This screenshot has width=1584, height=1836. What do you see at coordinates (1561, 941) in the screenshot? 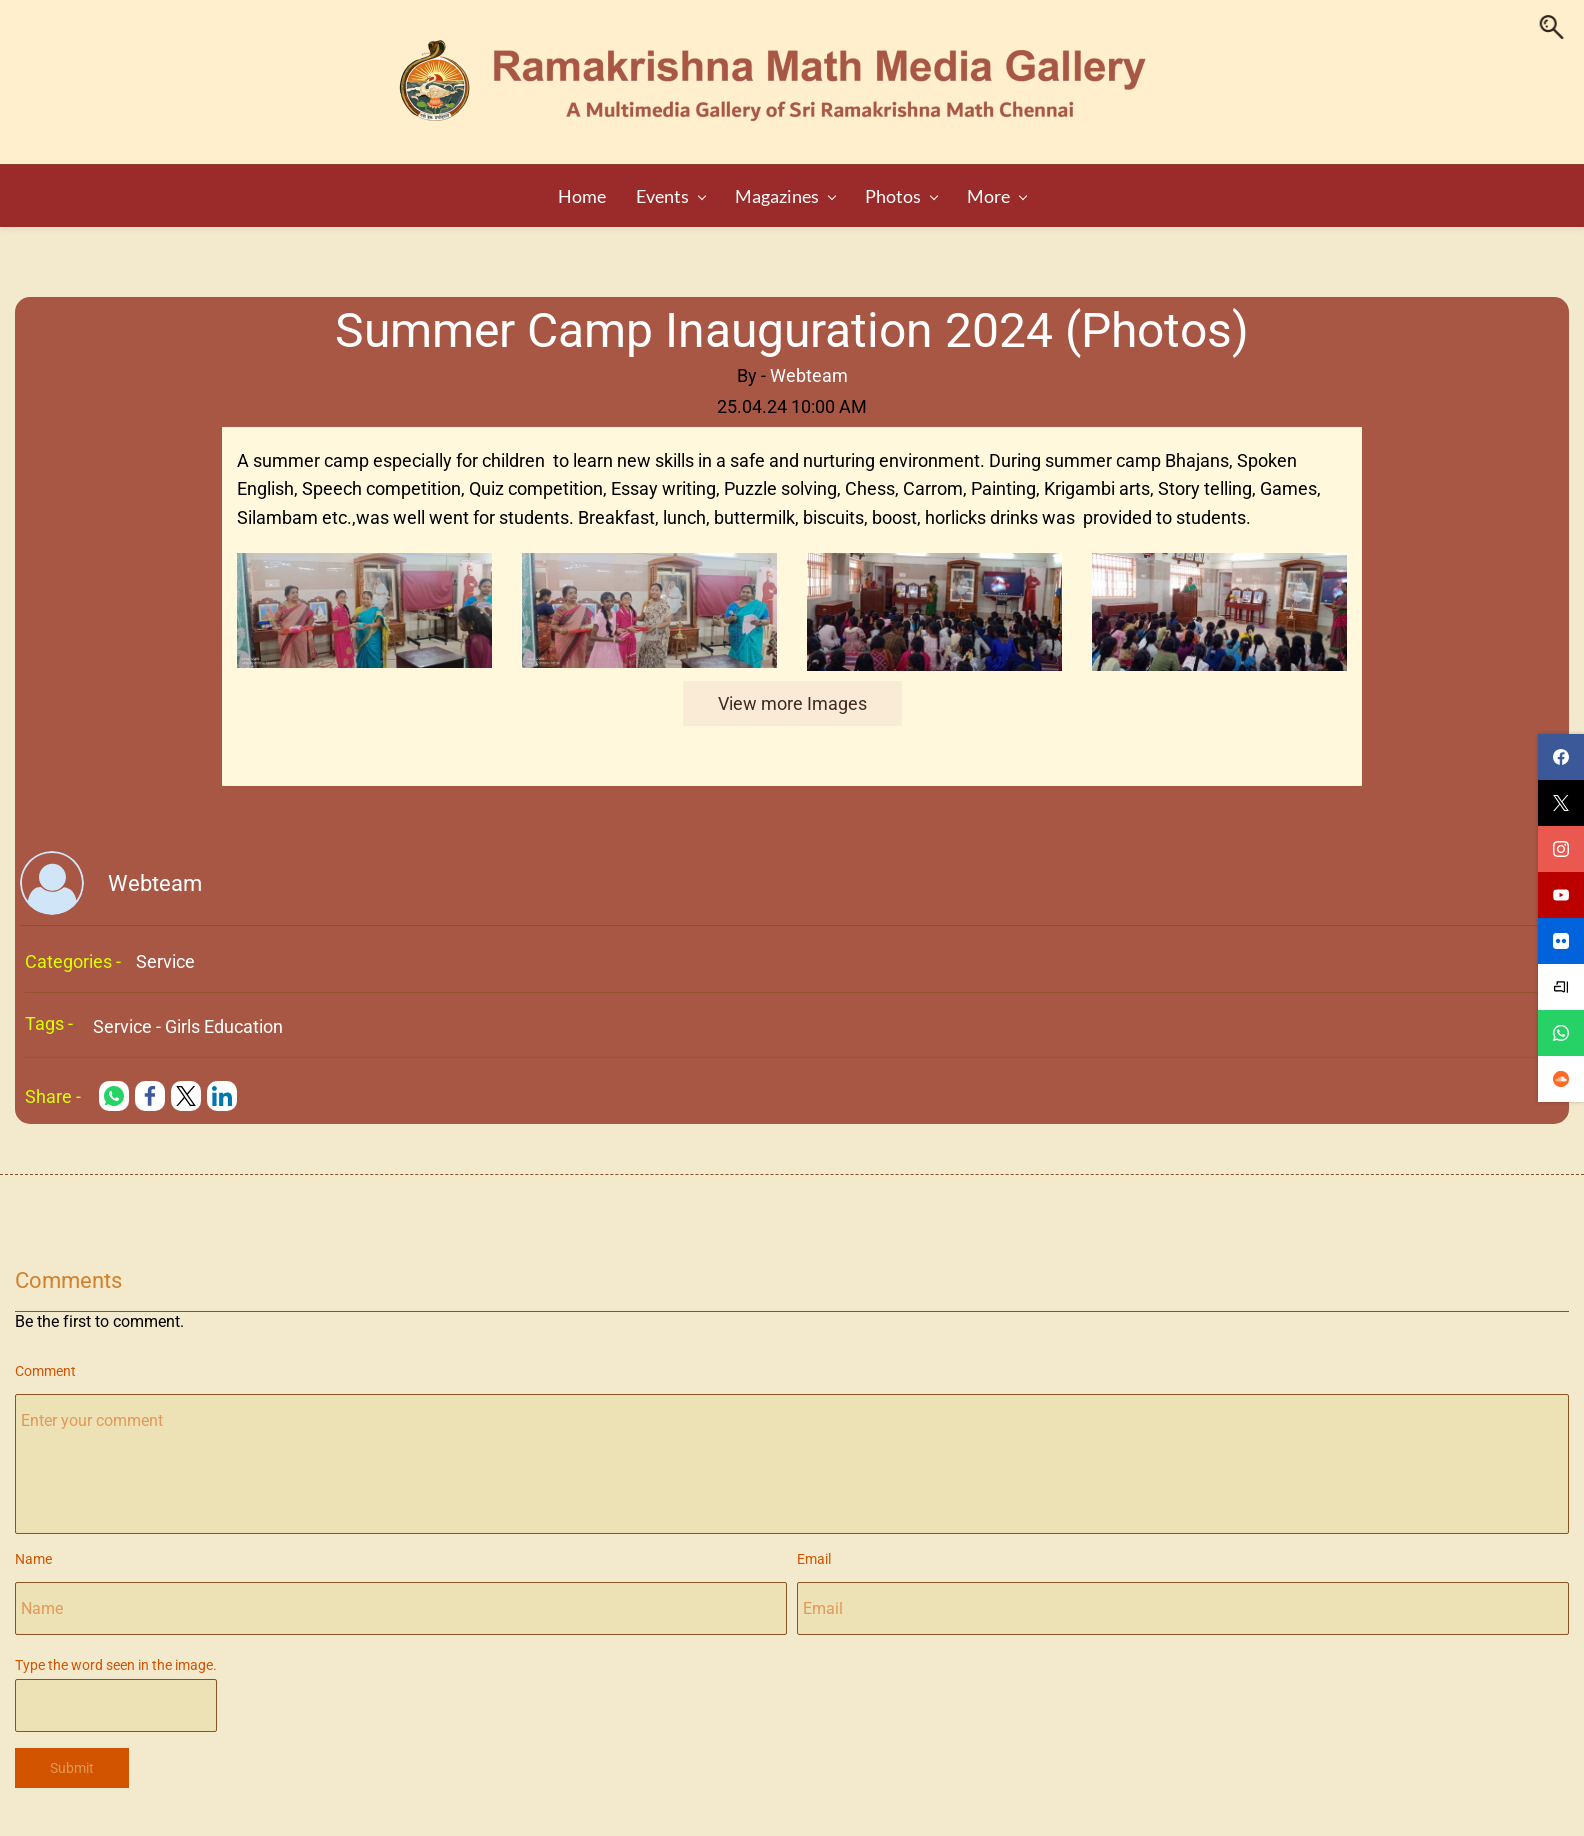
I see `[flickr]` at bounding box center [1561, 941].